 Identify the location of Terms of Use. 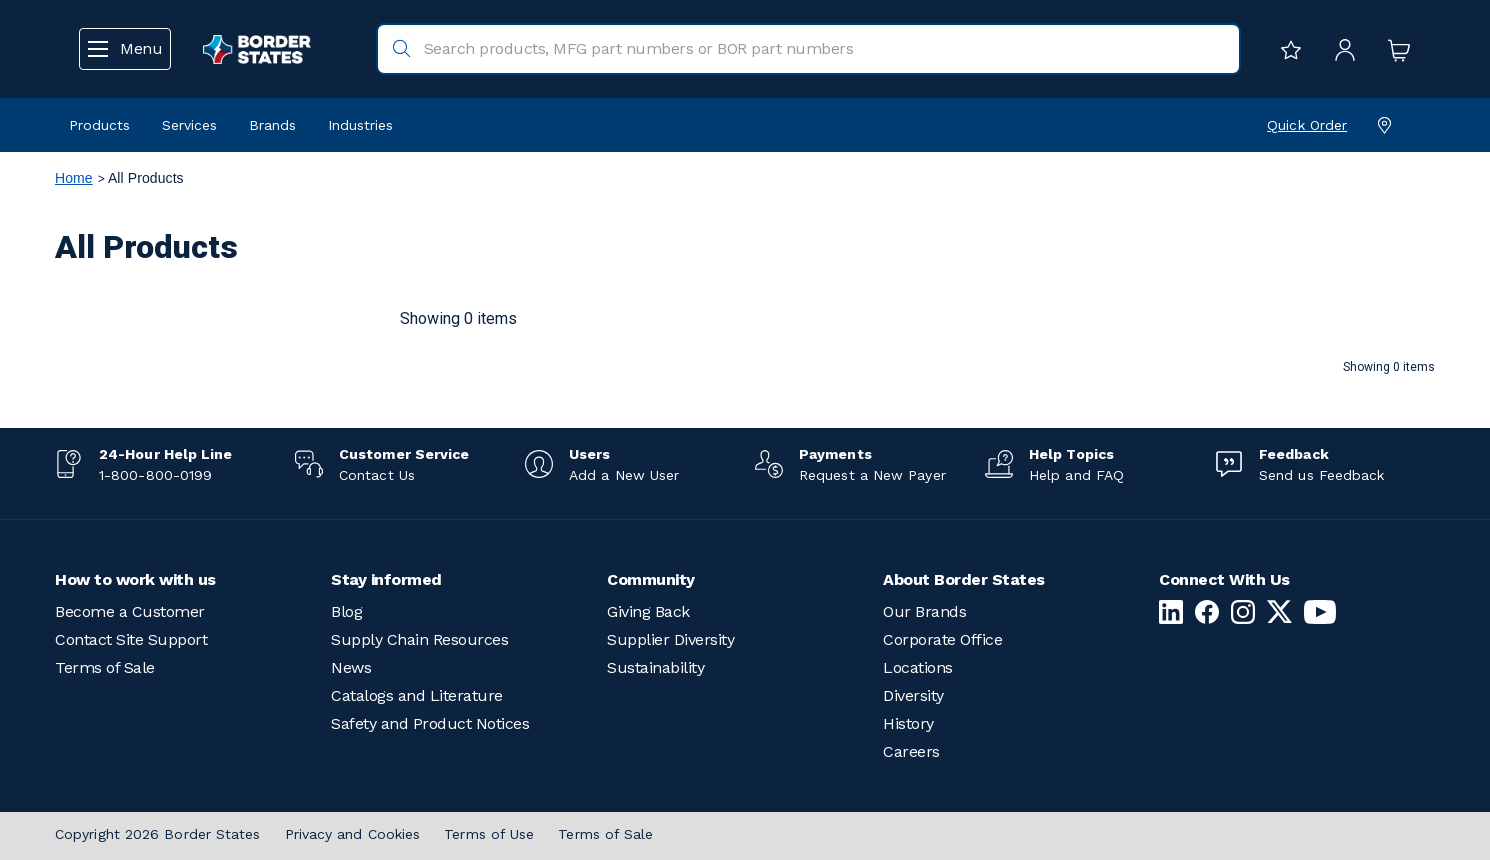
(489, 834).